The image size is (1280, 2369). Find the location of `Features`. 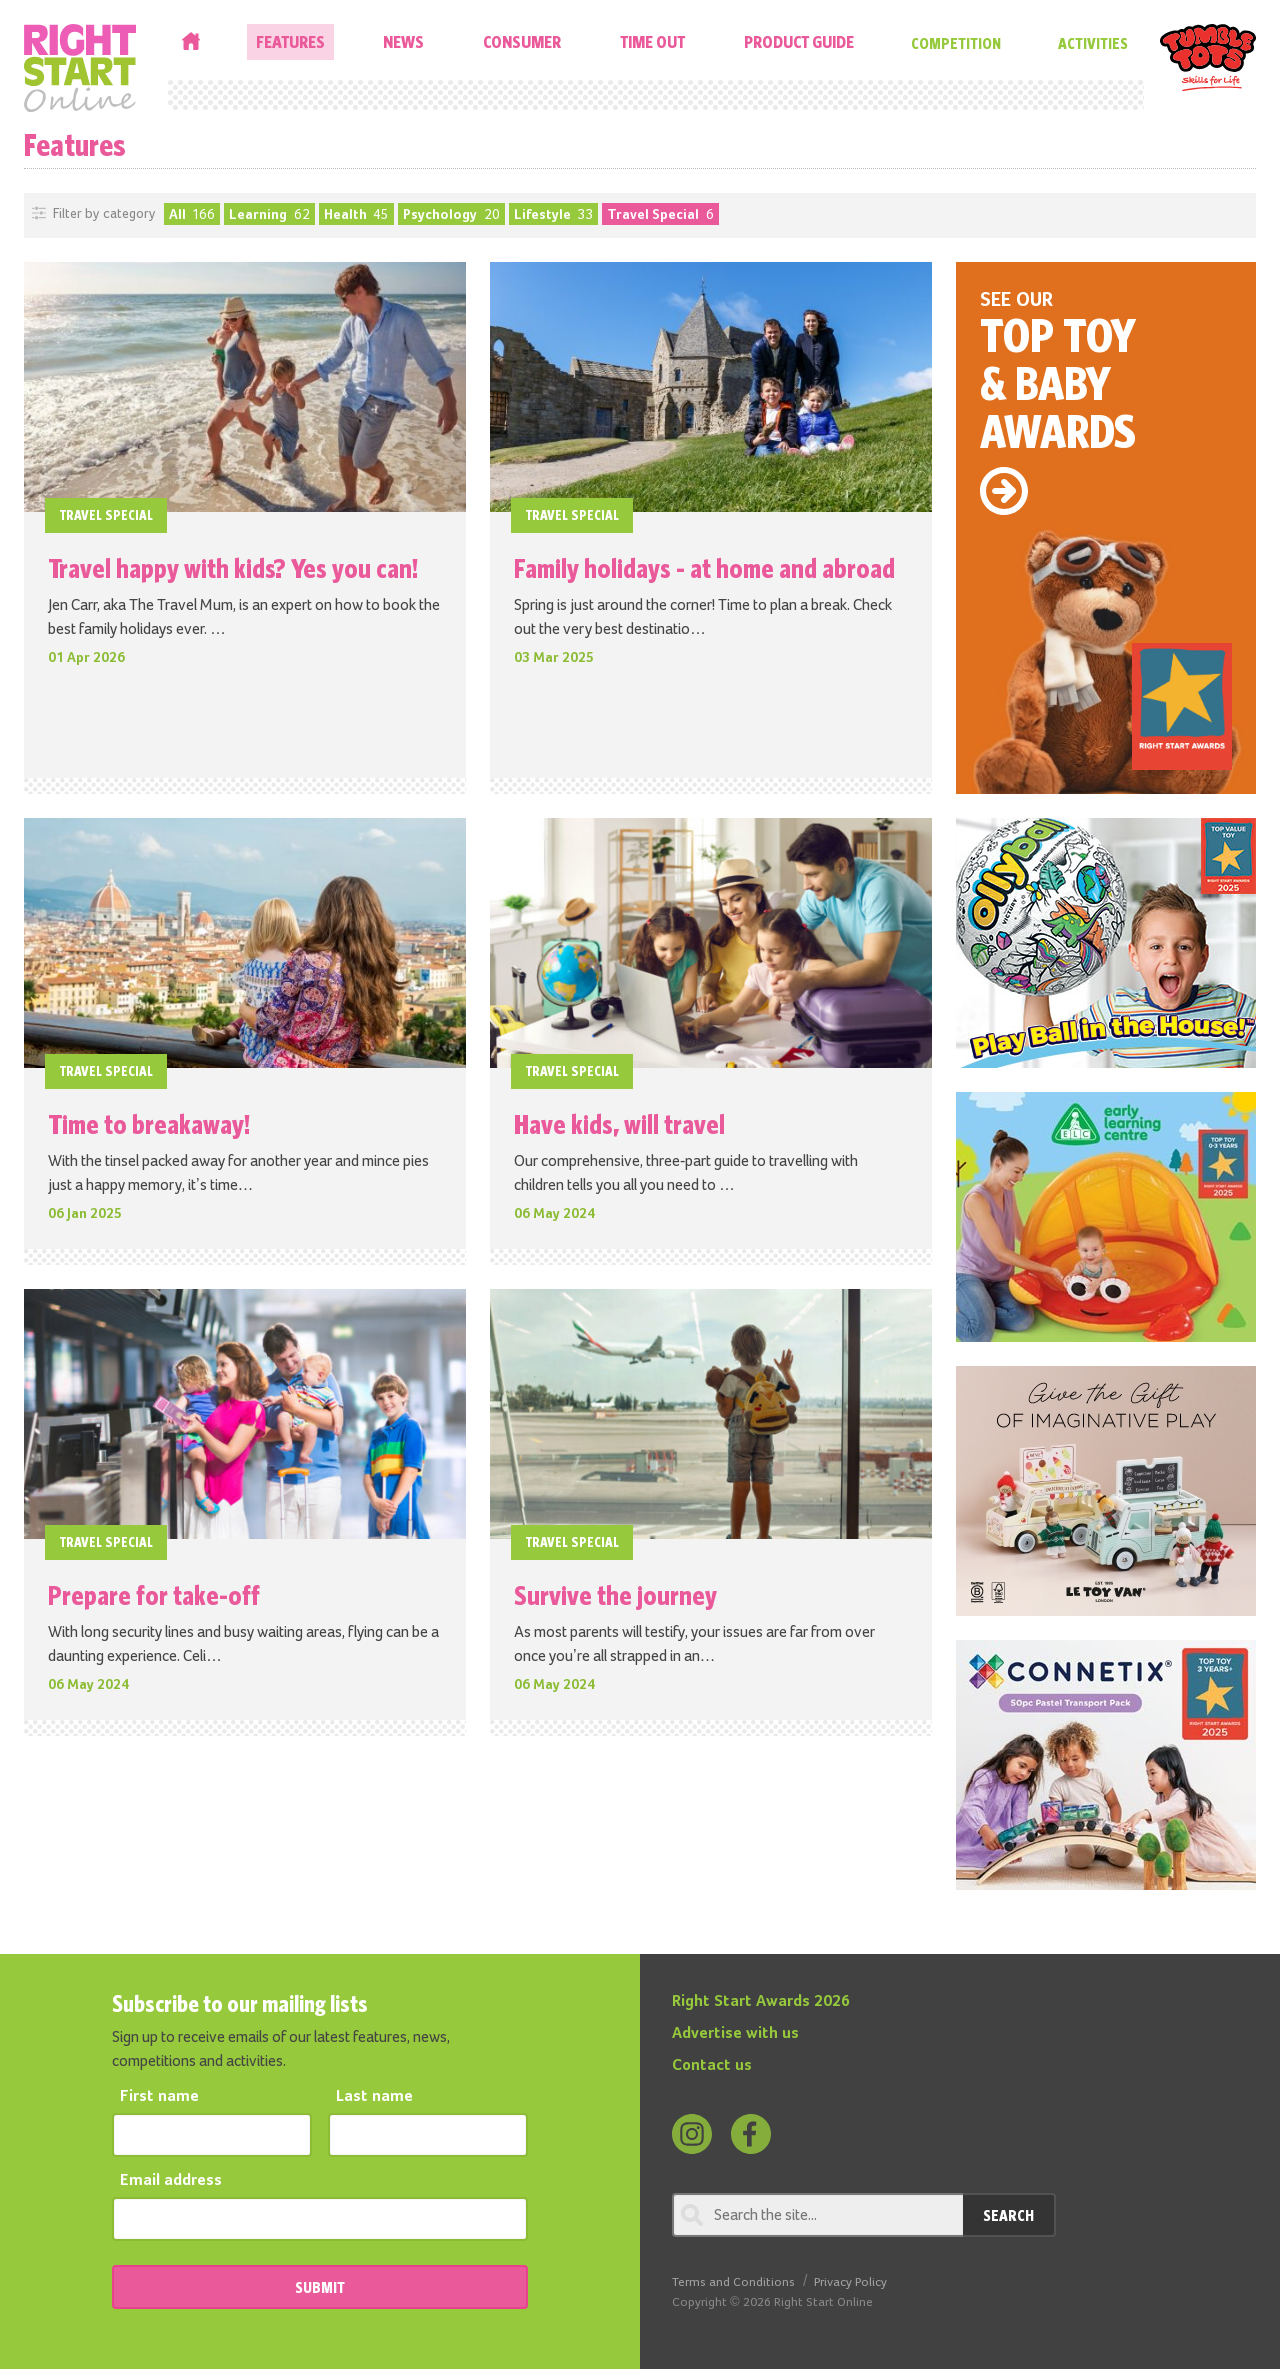

Features is located at coordinates (290, 41).